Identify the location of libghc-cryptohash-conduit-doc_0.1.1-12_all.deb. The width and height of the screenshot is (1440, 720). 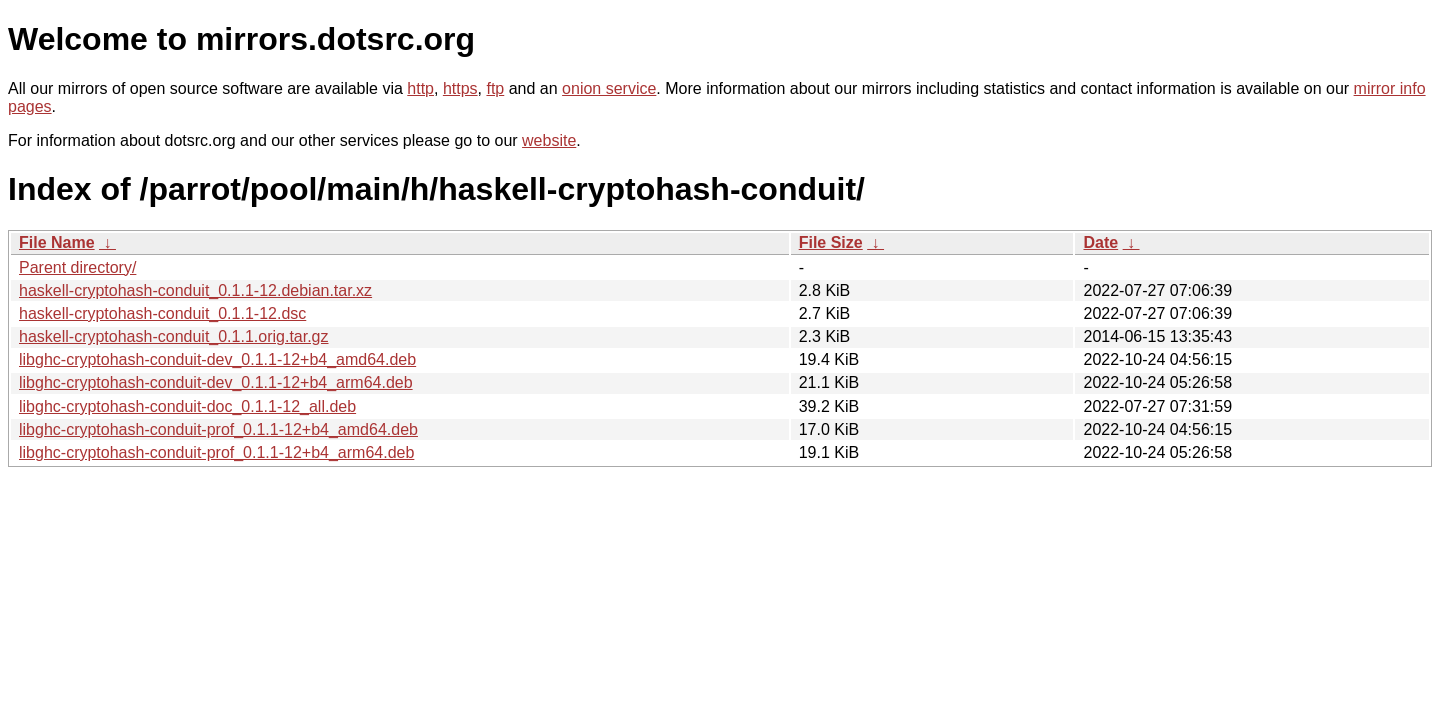
(187, 406).